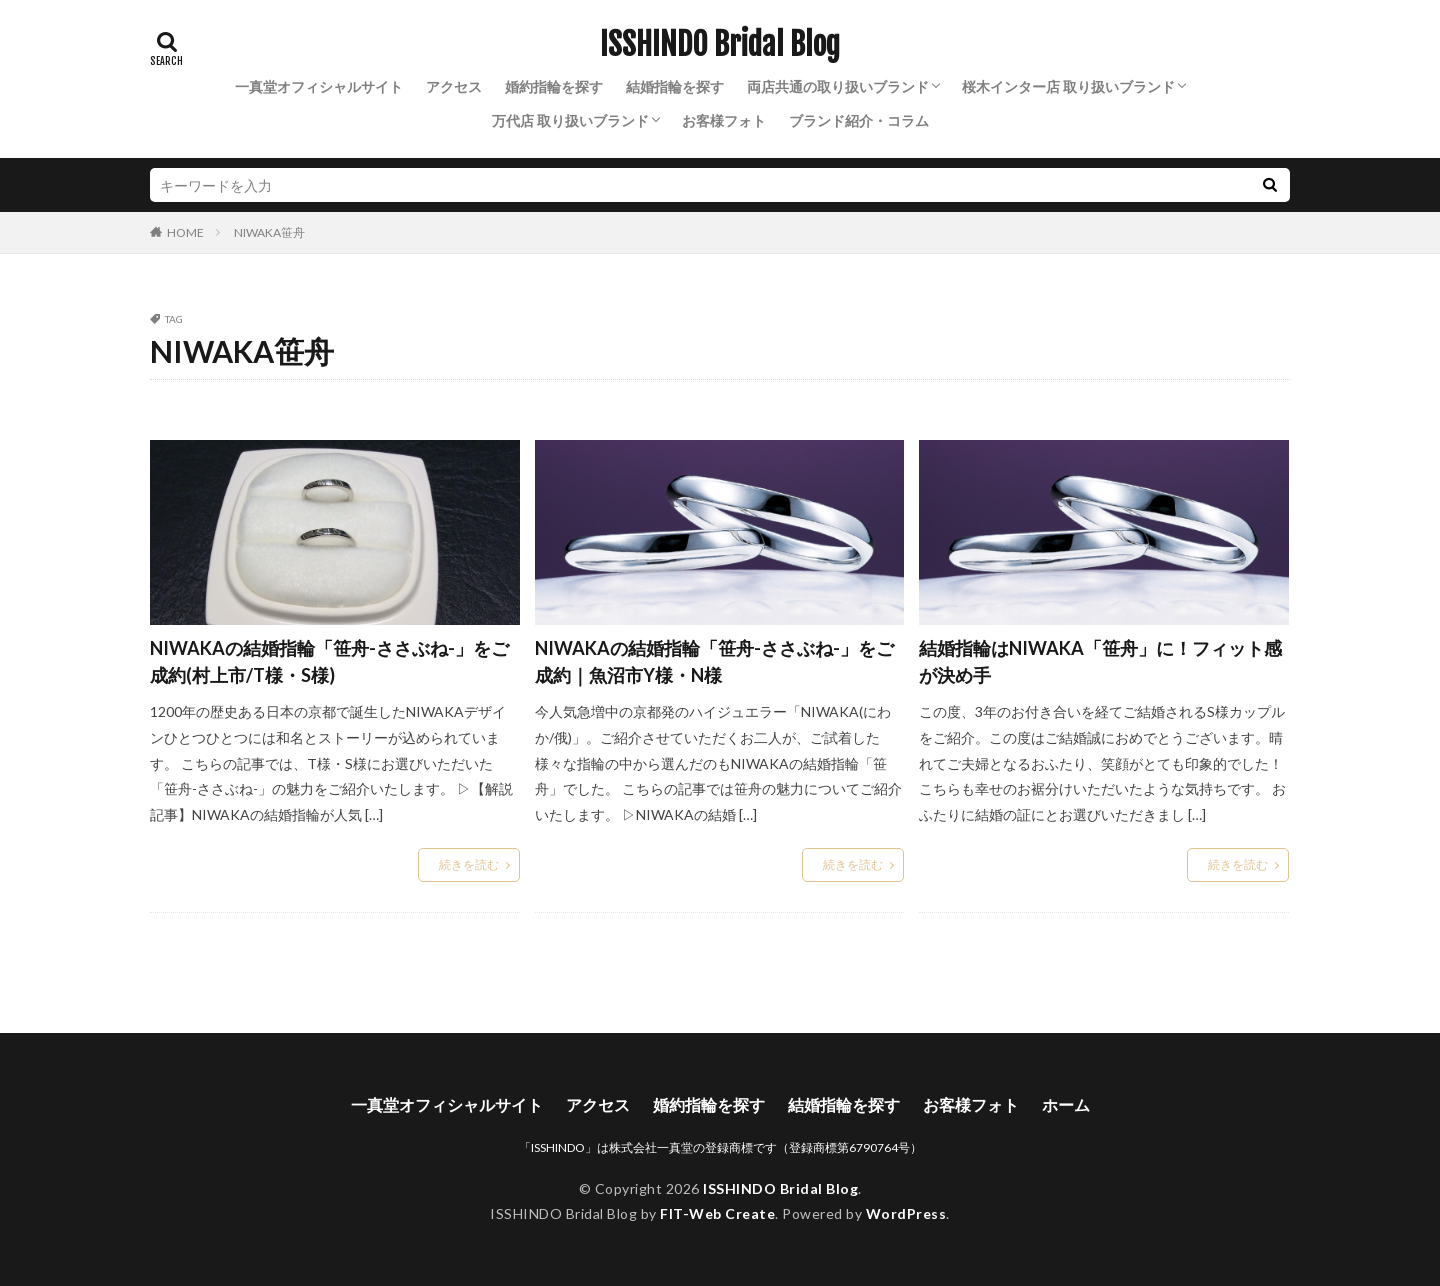  What do you see at coordinates (1068, 86) in the screenshot?
I see `桜木インター店 取り扱いブランド` at bounding box center [1068, 86].